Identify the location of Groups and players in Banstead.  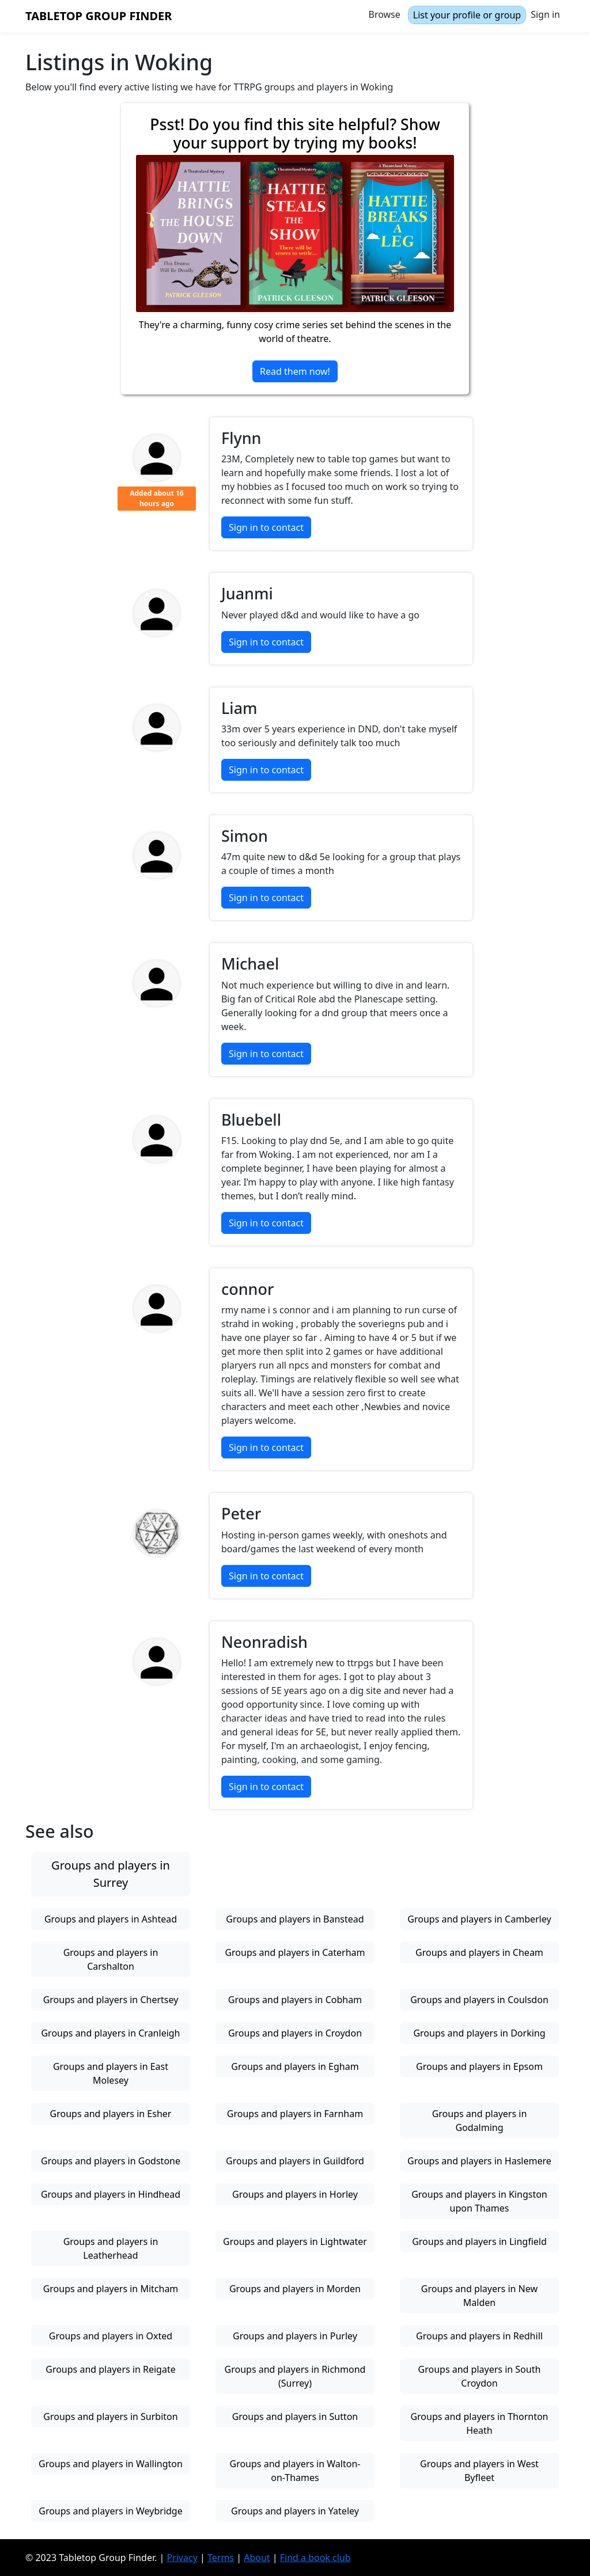
(295, 1919).